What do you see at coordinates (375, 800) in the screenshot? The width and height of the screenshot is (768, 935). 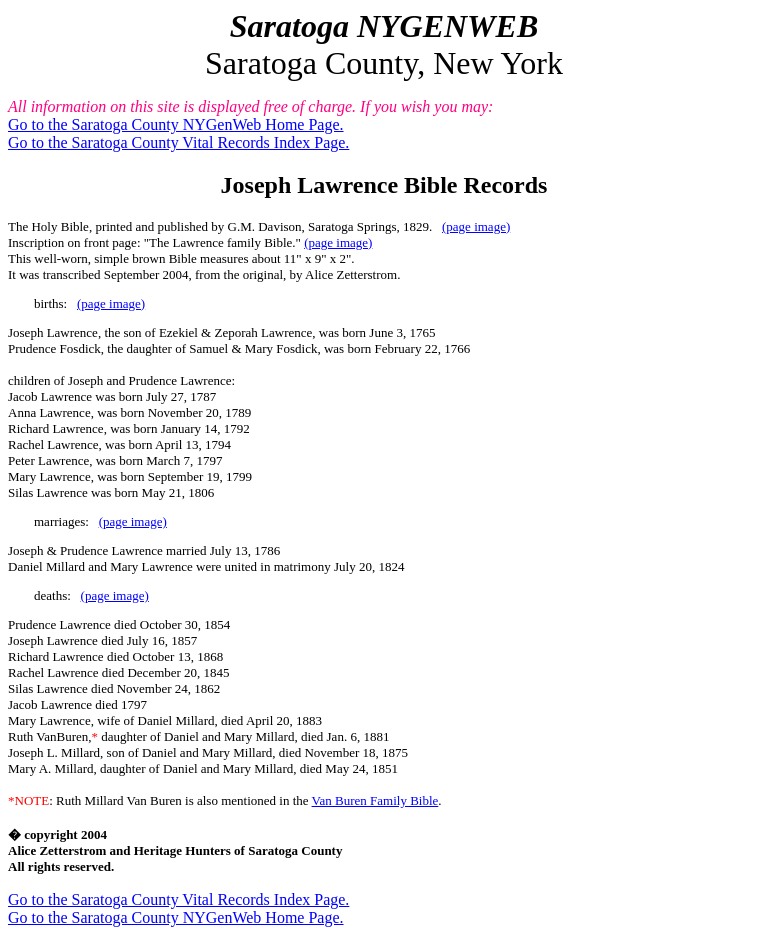 I see `Van Buren Family Bible` at bounding box center [375, 800].